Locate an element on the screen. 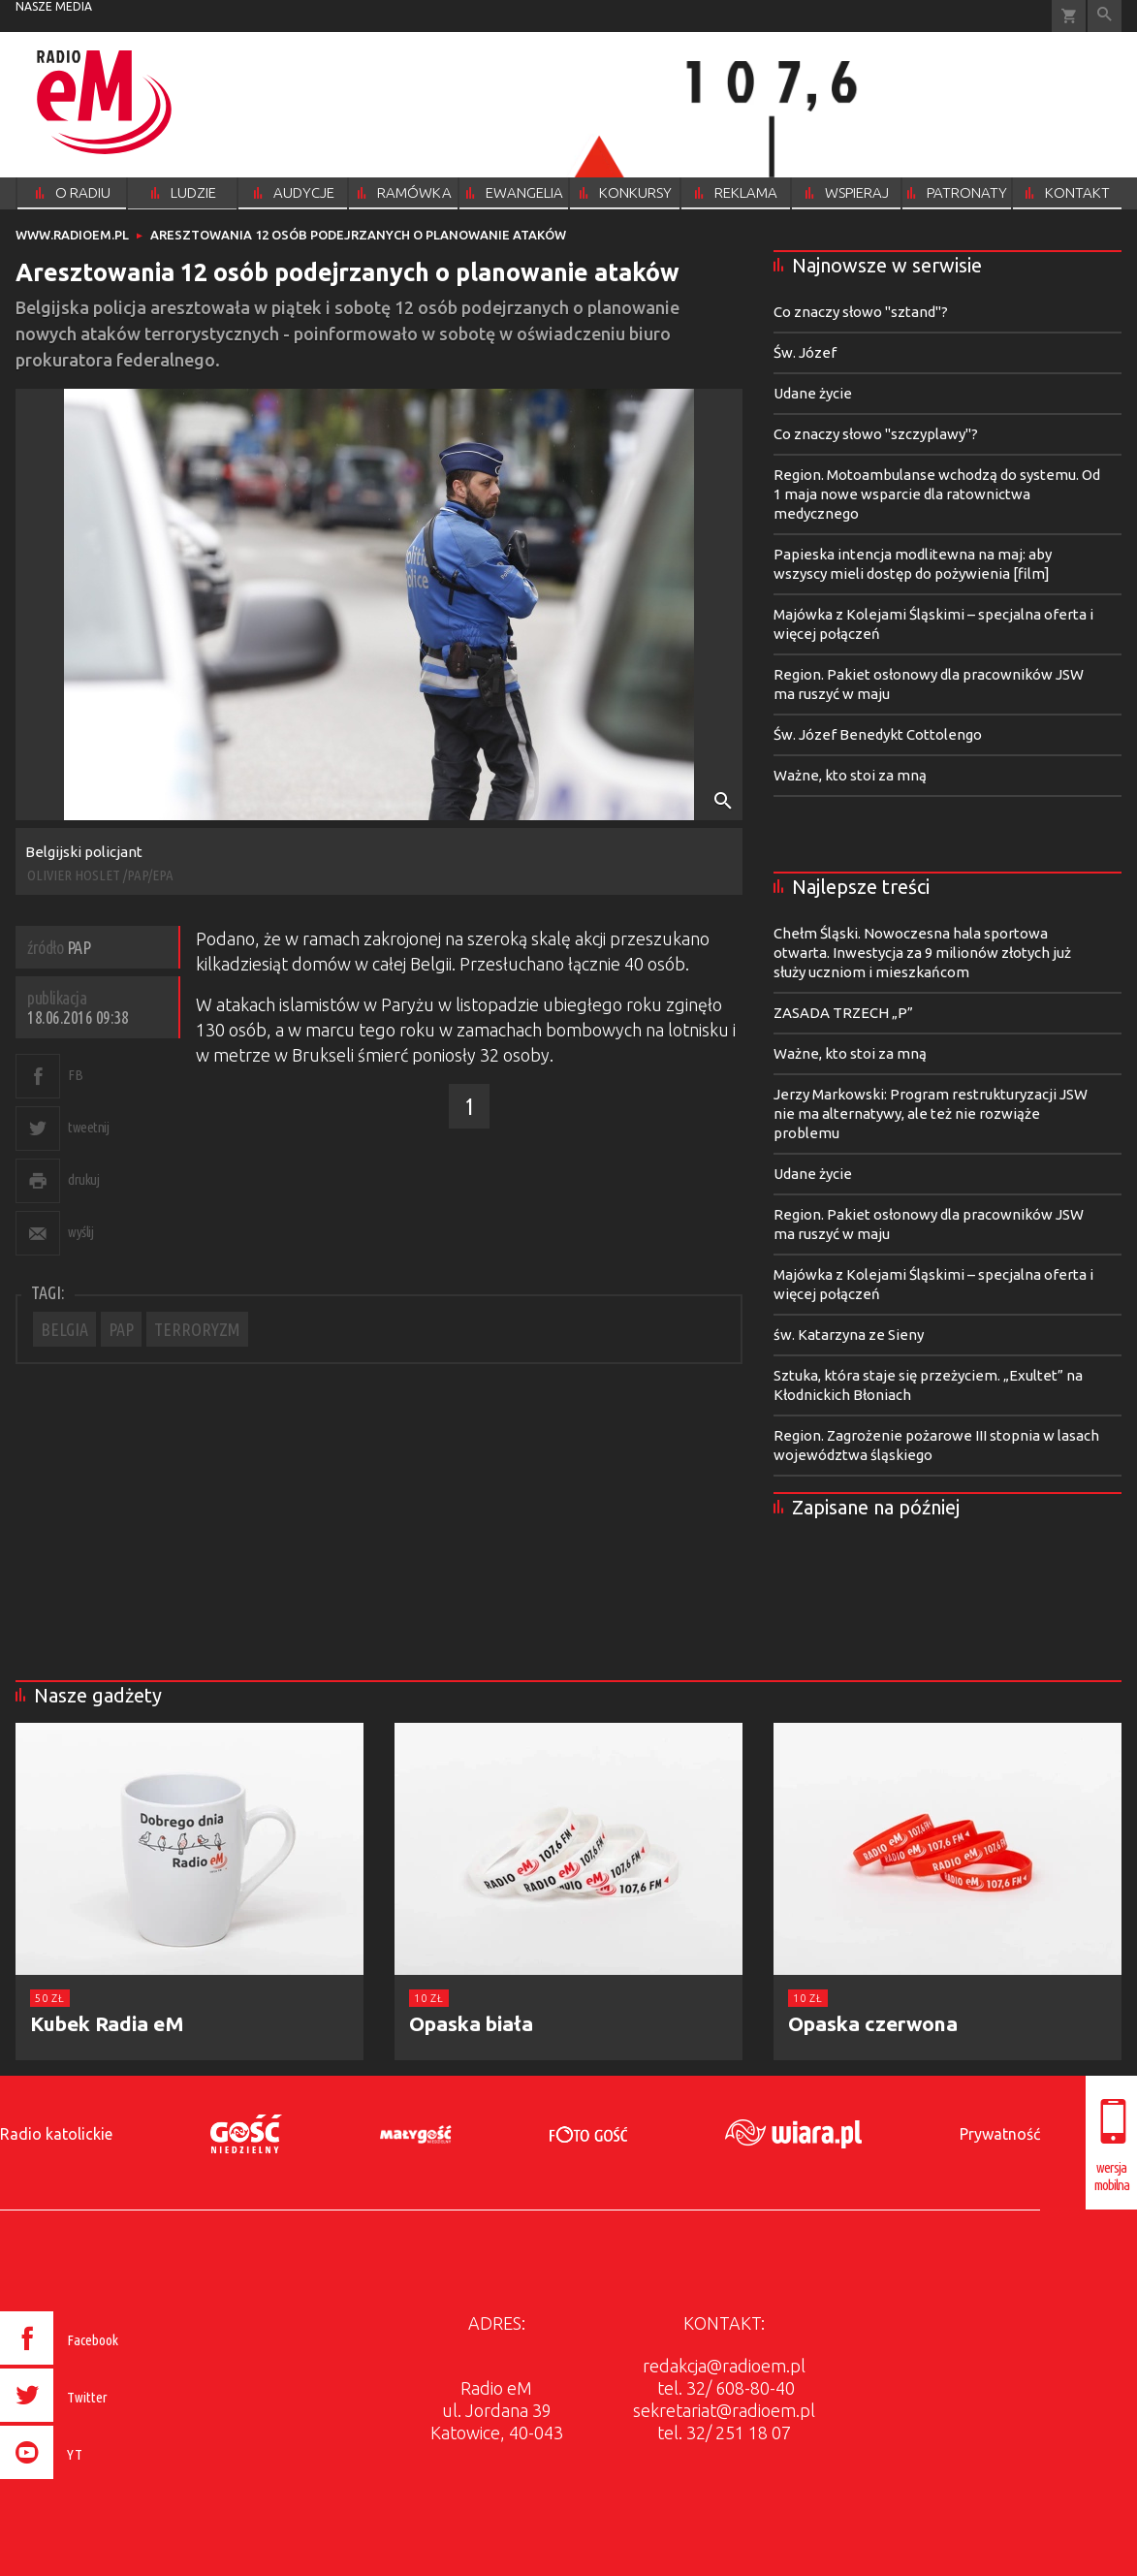 This screenshot has height=2576, width=1137. Jerzy Markowski: Program restrukturyzacji JSW nie ma alternatywy, ale też nie rozwiąże problemu is located at coordinates (931, 1113).